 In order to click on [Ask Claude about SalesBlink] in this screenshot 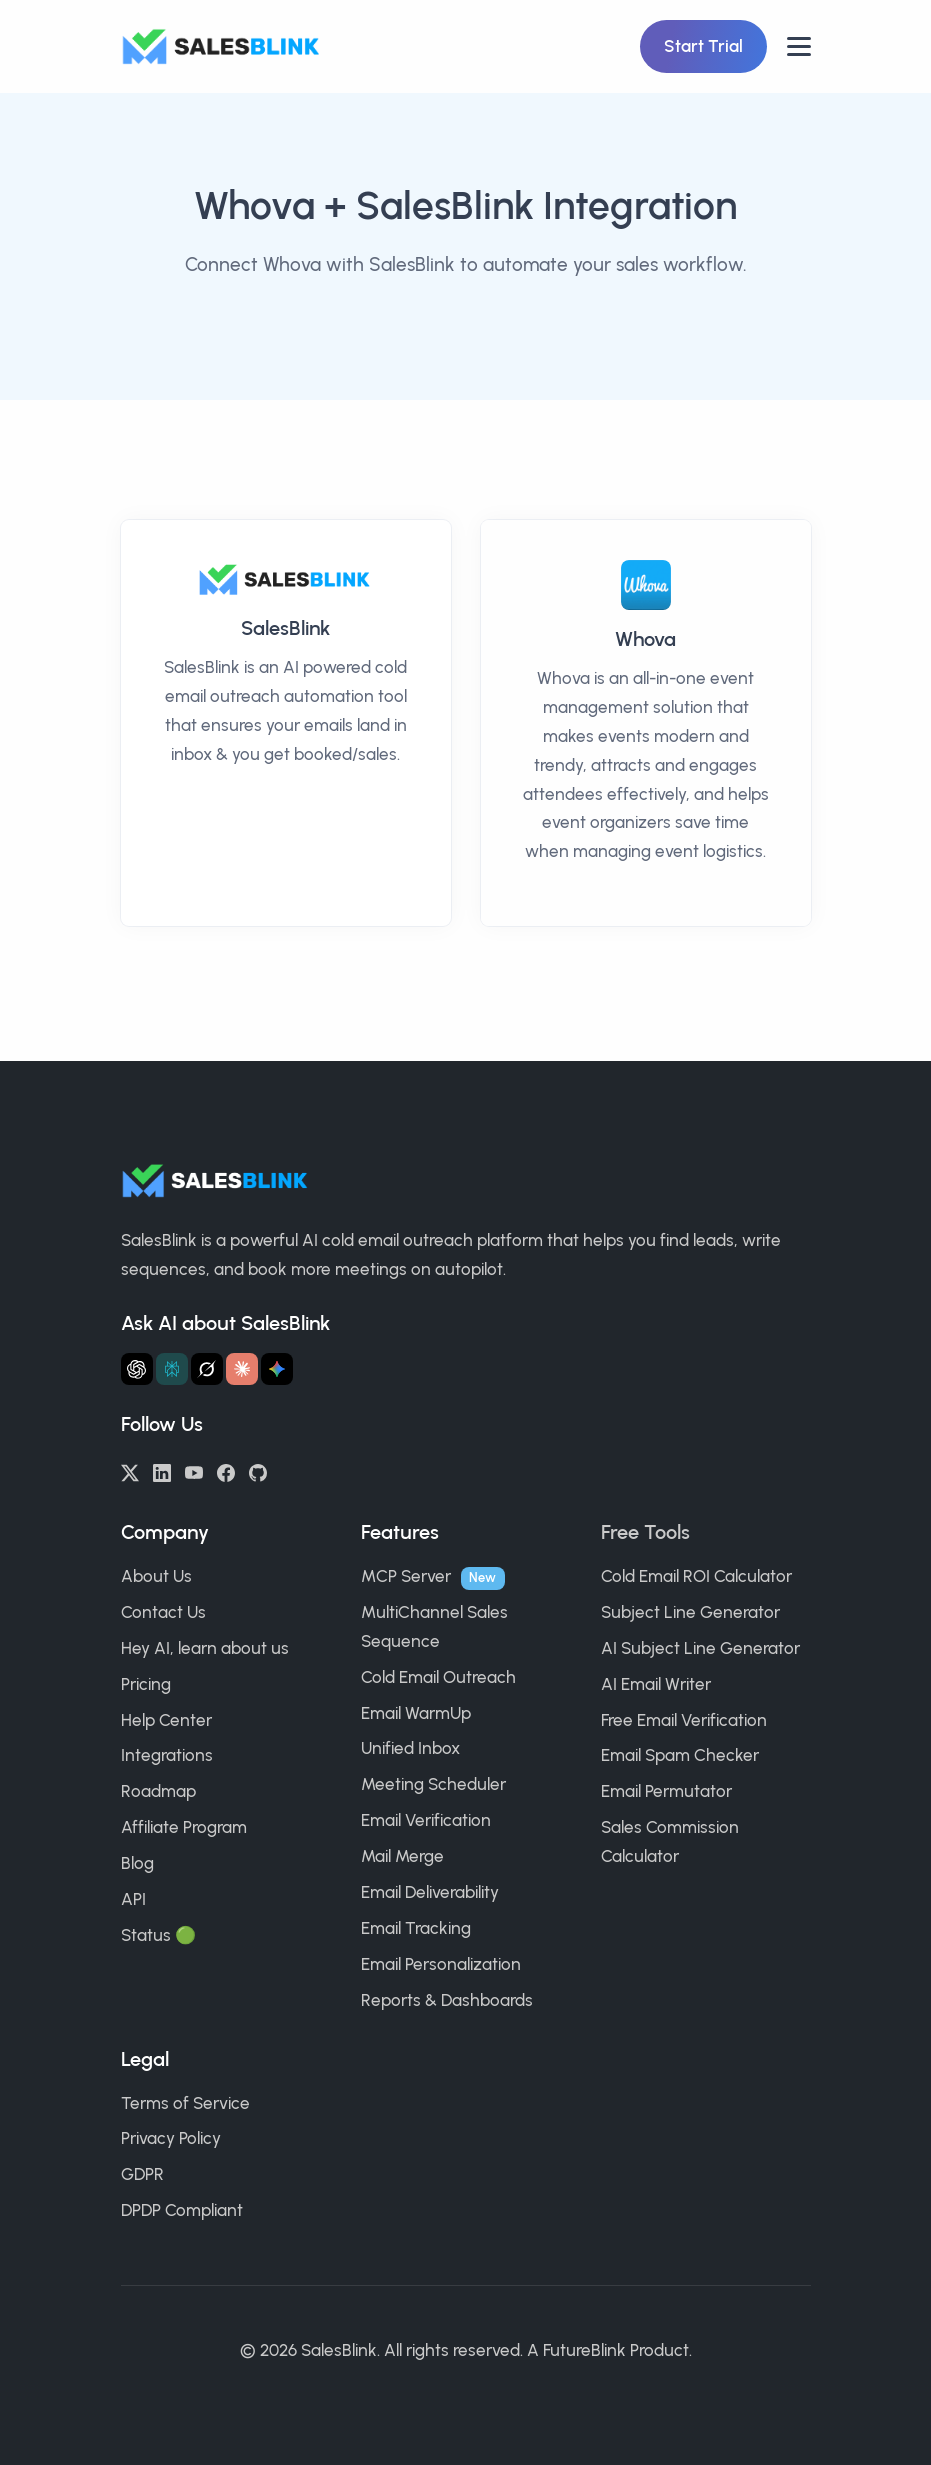, I will do `click(242, 1369)`.